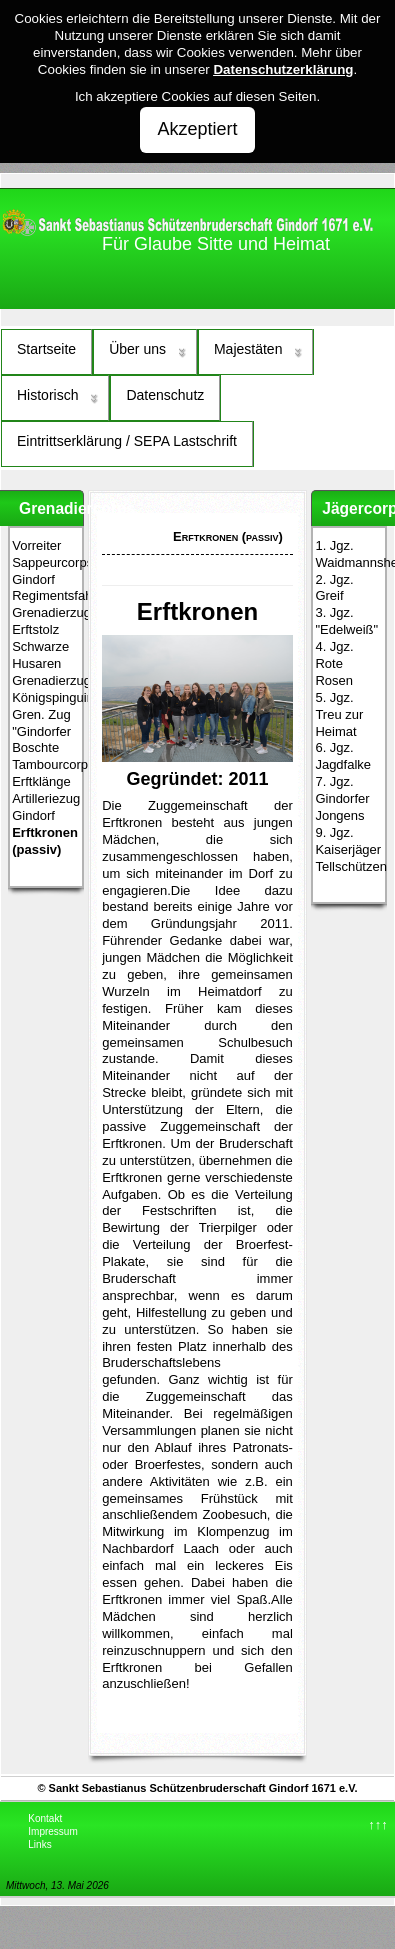 The height and width of the screenshot is (1949, 395). Describe the element at coordinates (197, 129) in the screenshot. I see `Akzeptiert` at that location.